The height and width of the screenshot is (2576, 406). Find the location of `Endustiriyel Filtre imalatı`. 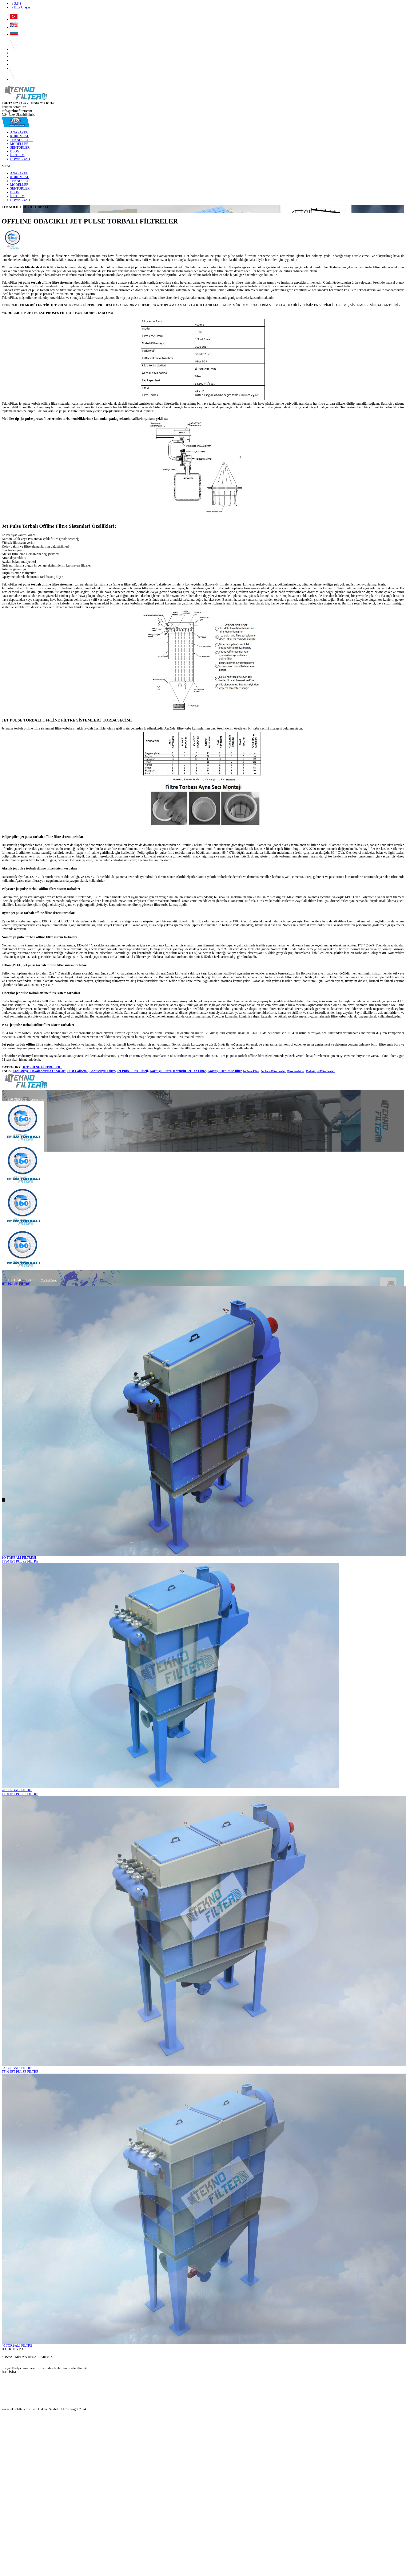

Endustiriyel Filtre imalatı is located at coordinates (320, 1071).